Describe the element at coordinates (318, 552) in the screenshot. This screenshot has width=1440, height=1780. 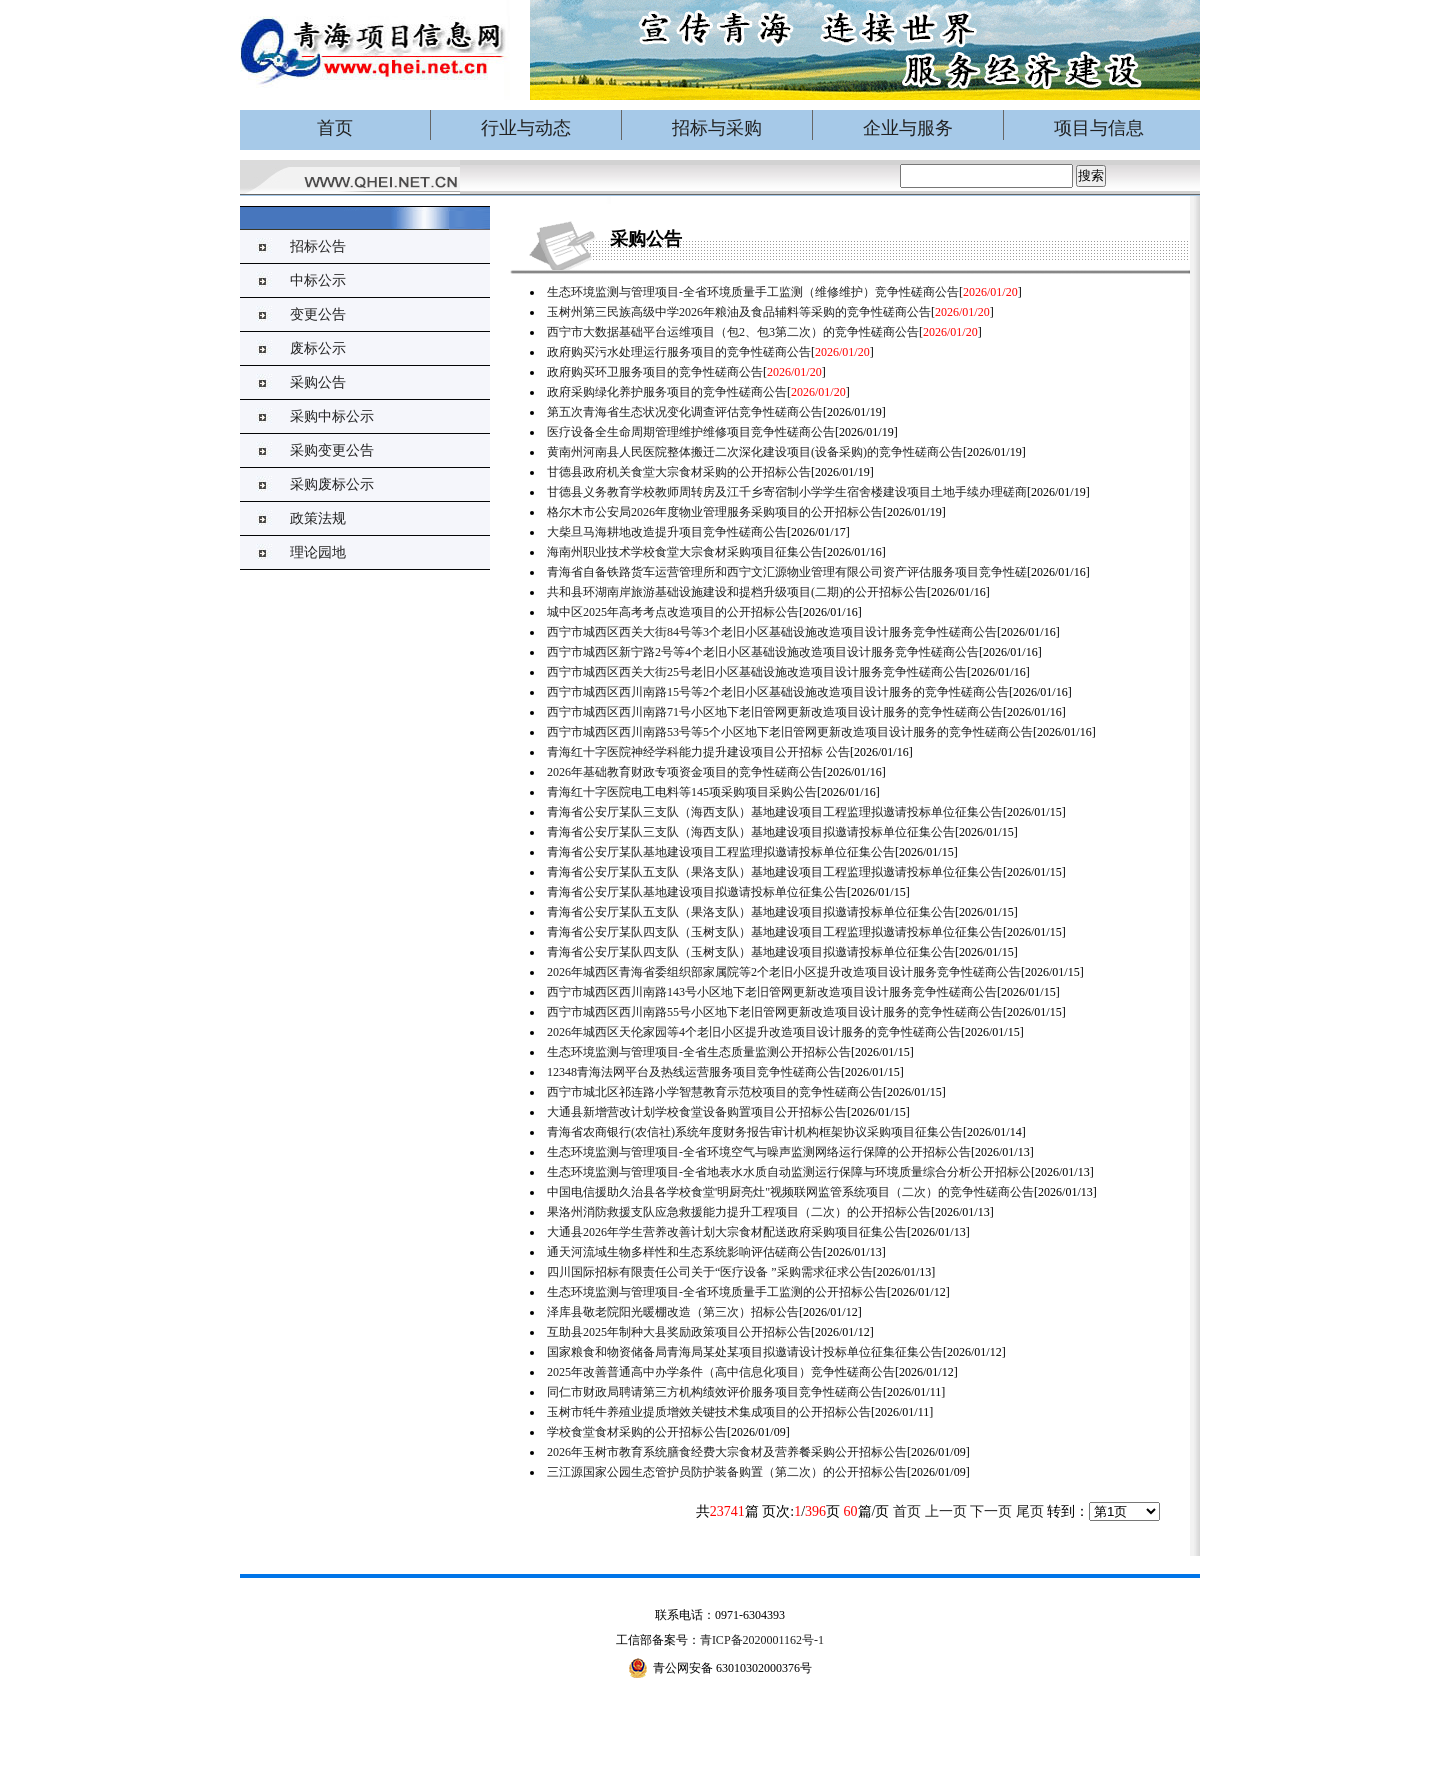
I see `理论园地` at that location.